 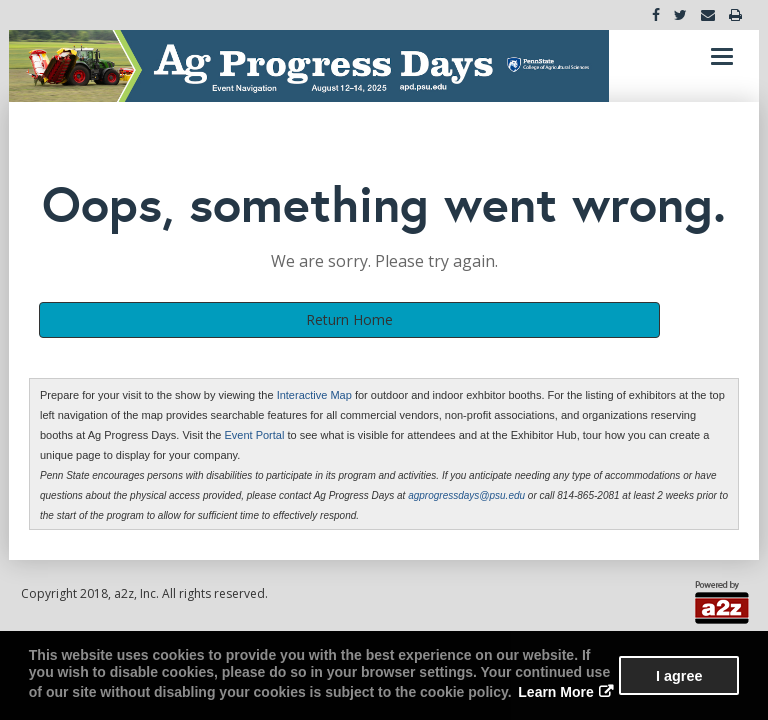 What do you see at coordinates (555, 692) in the screenshot?
I see `Learn More [button]` at bounding box center [555, 692].